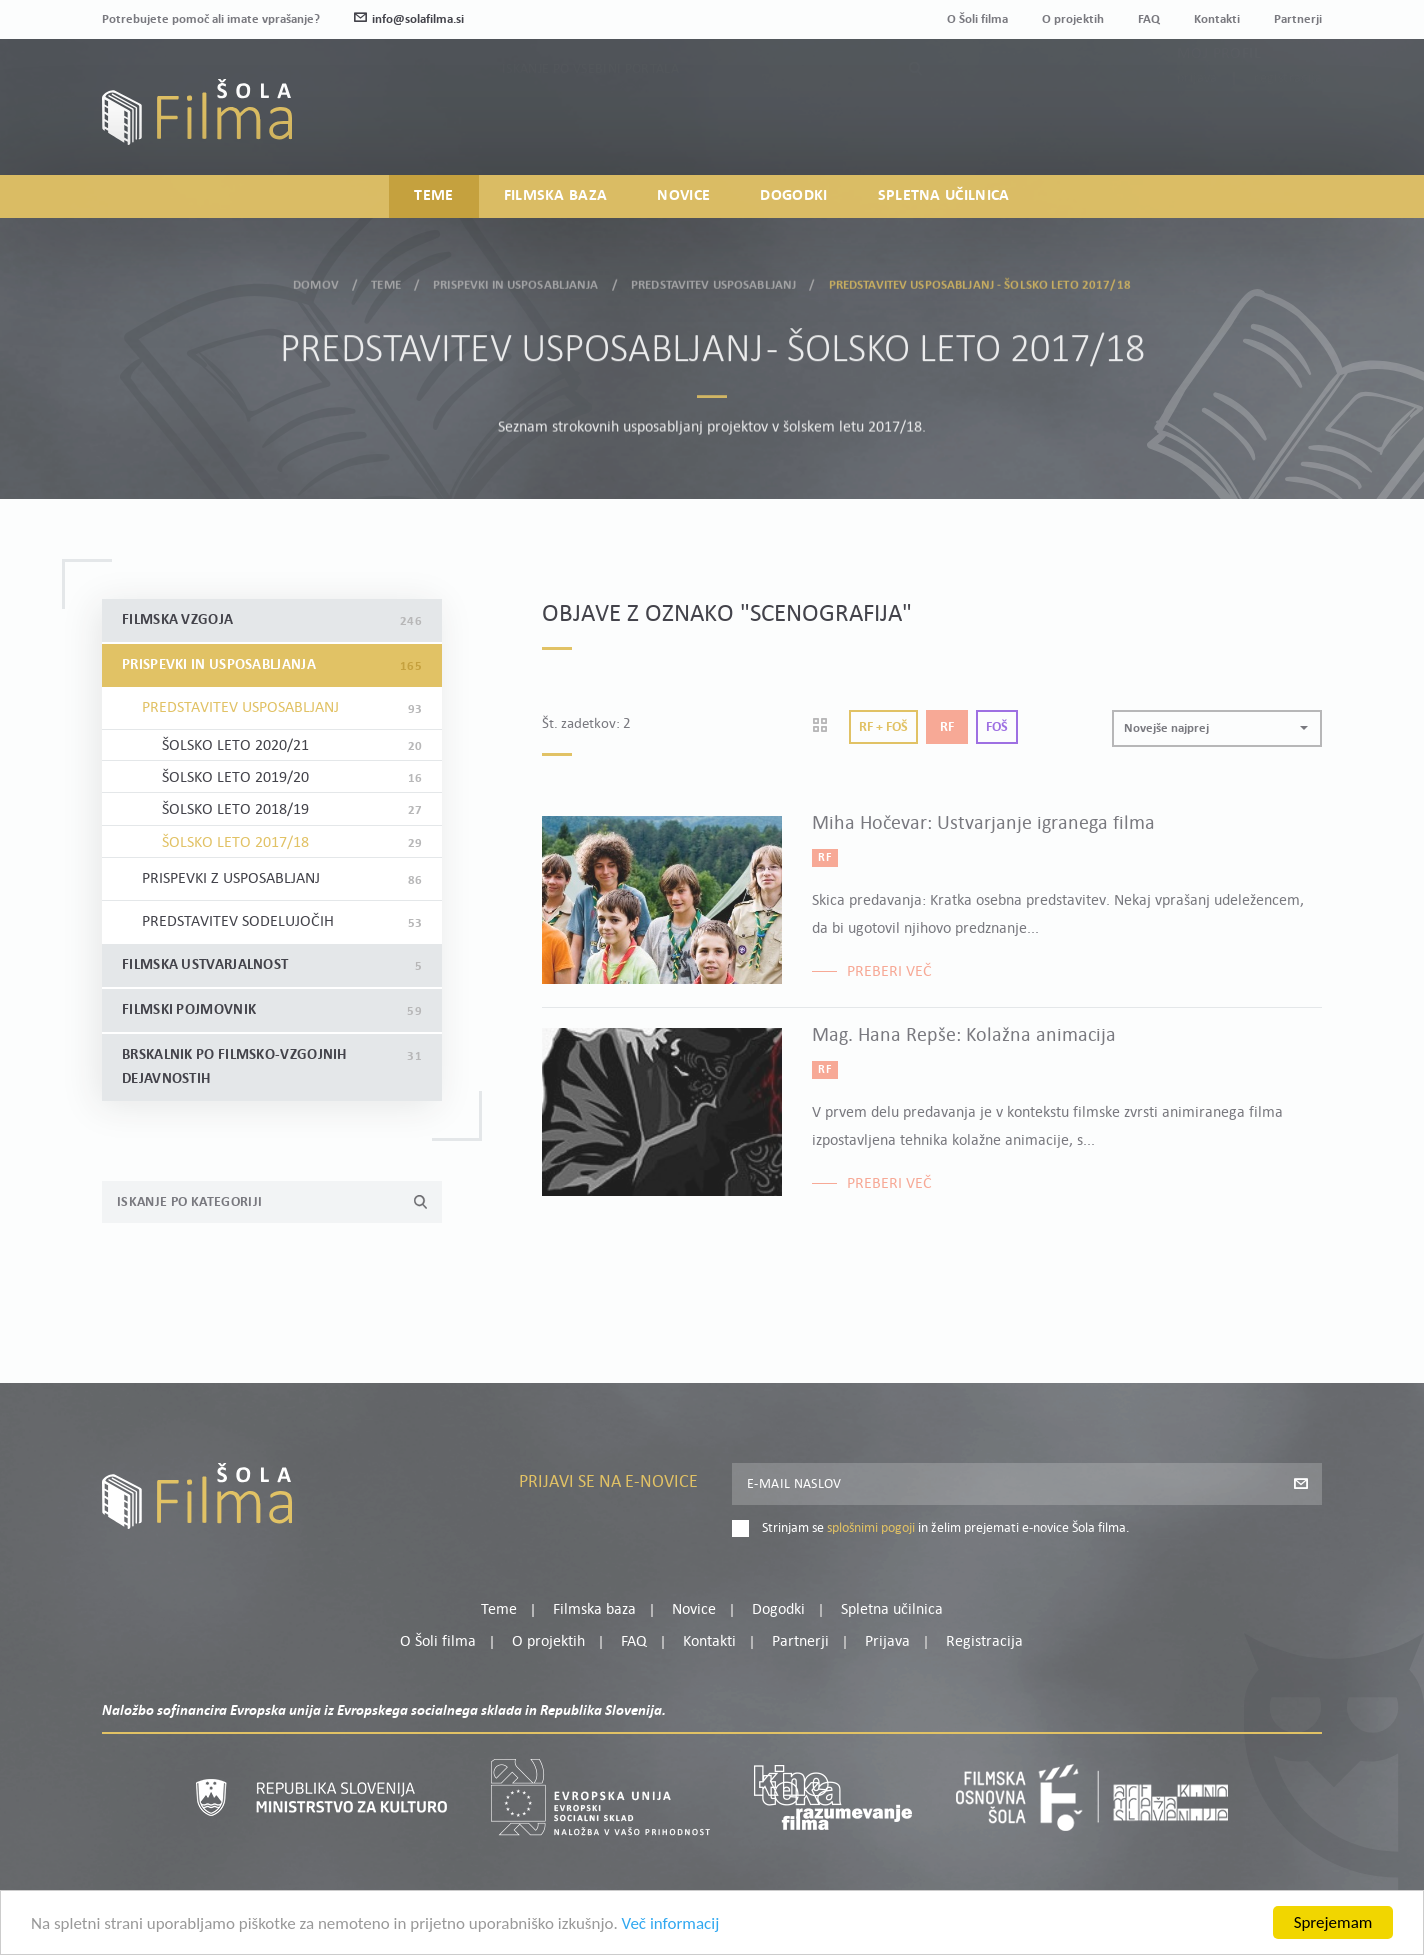  What do you see at coordinates (556, 196) in the screenshot?
I see `Filmska baza` at bounding box center [556, 196].